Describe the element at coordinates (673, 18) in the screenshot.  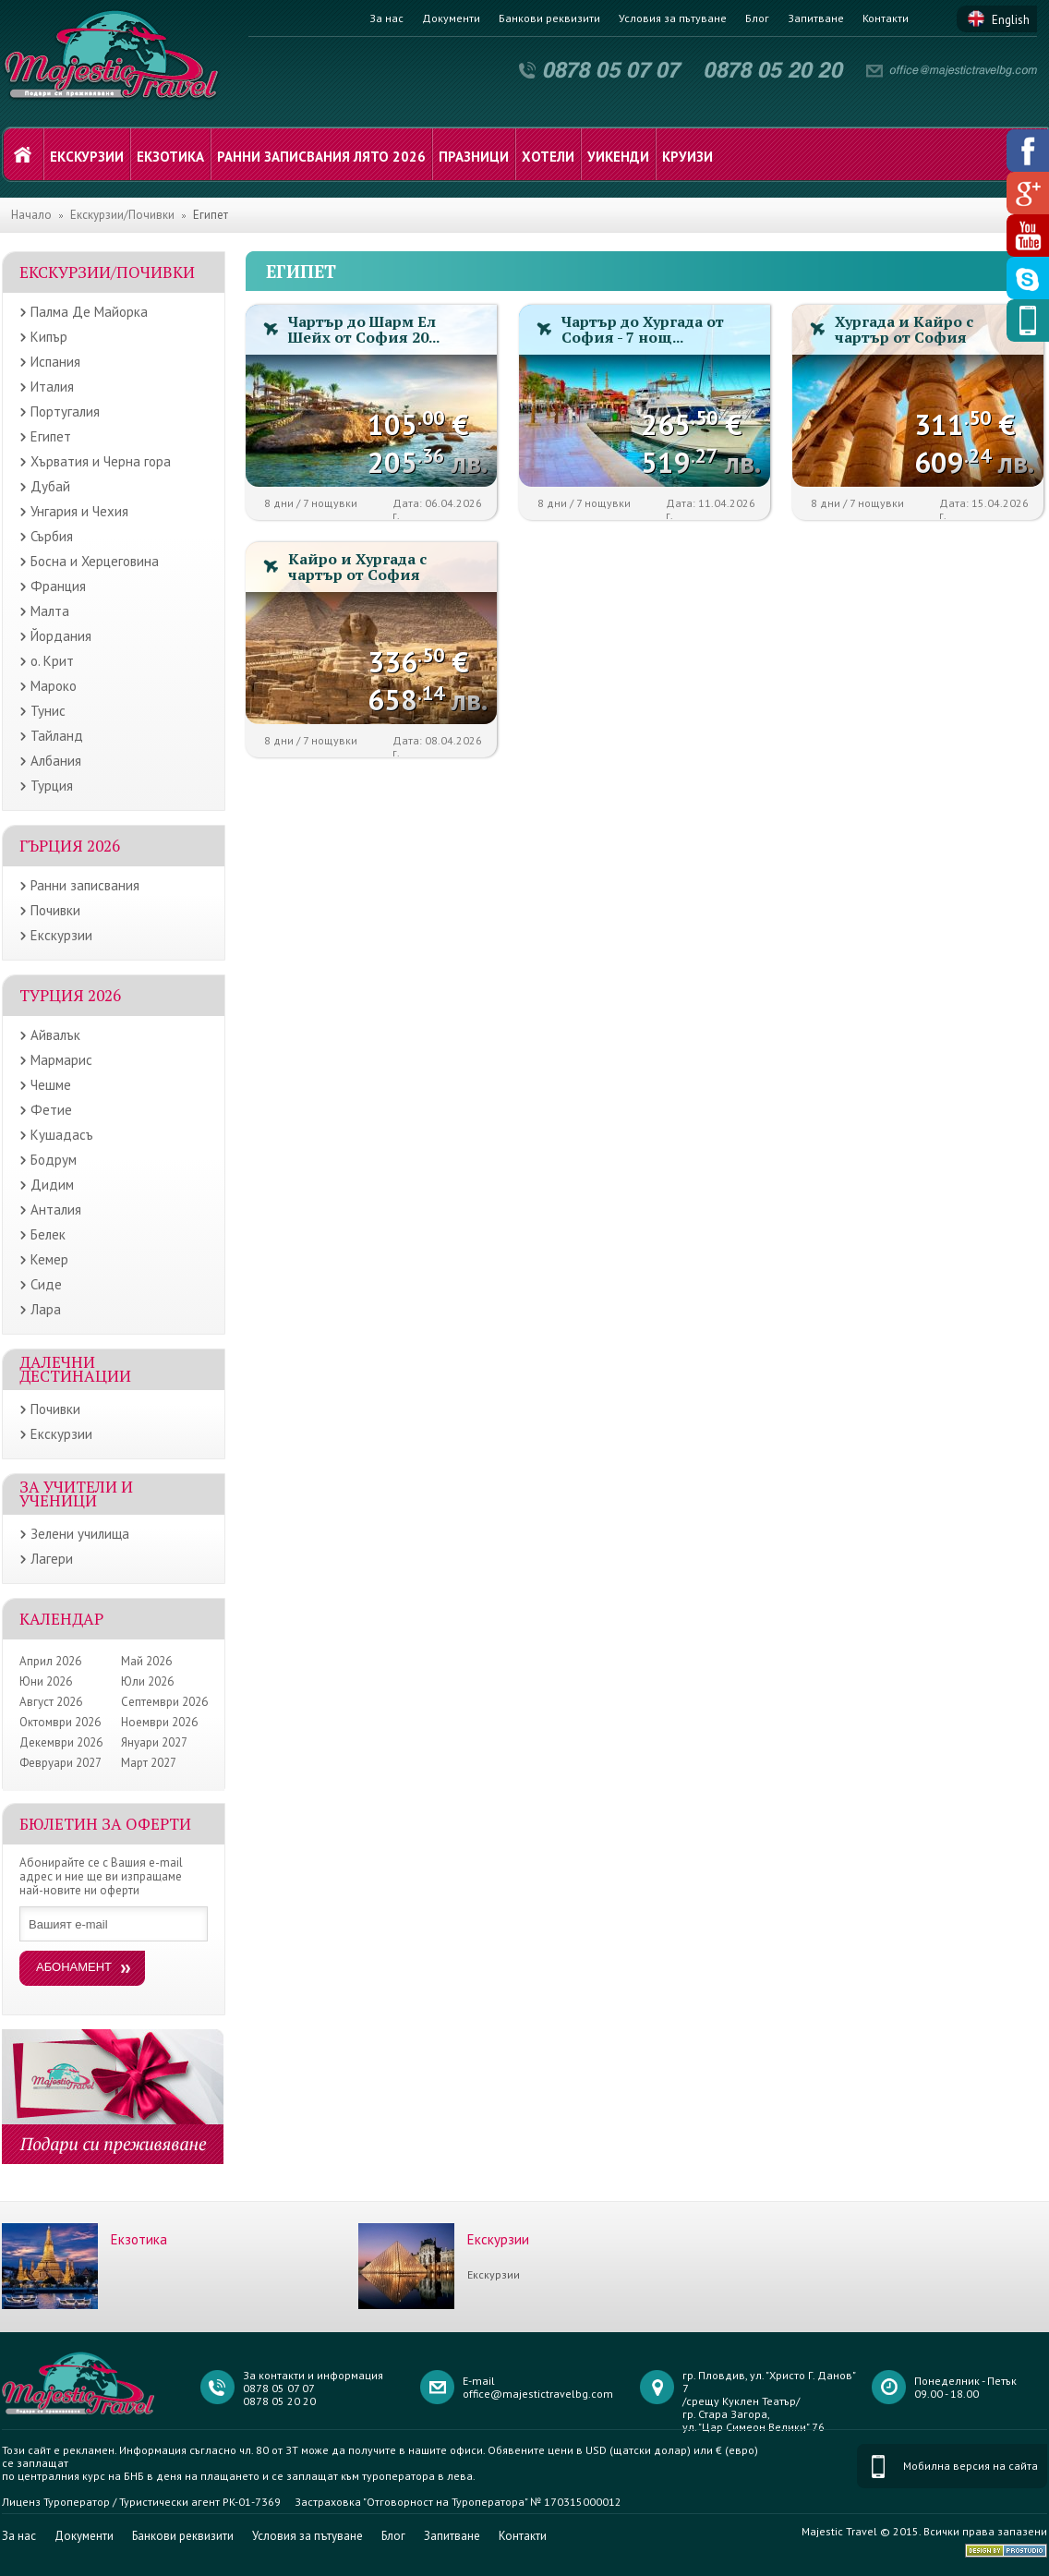
I see `Условия за пътуване` at that location.